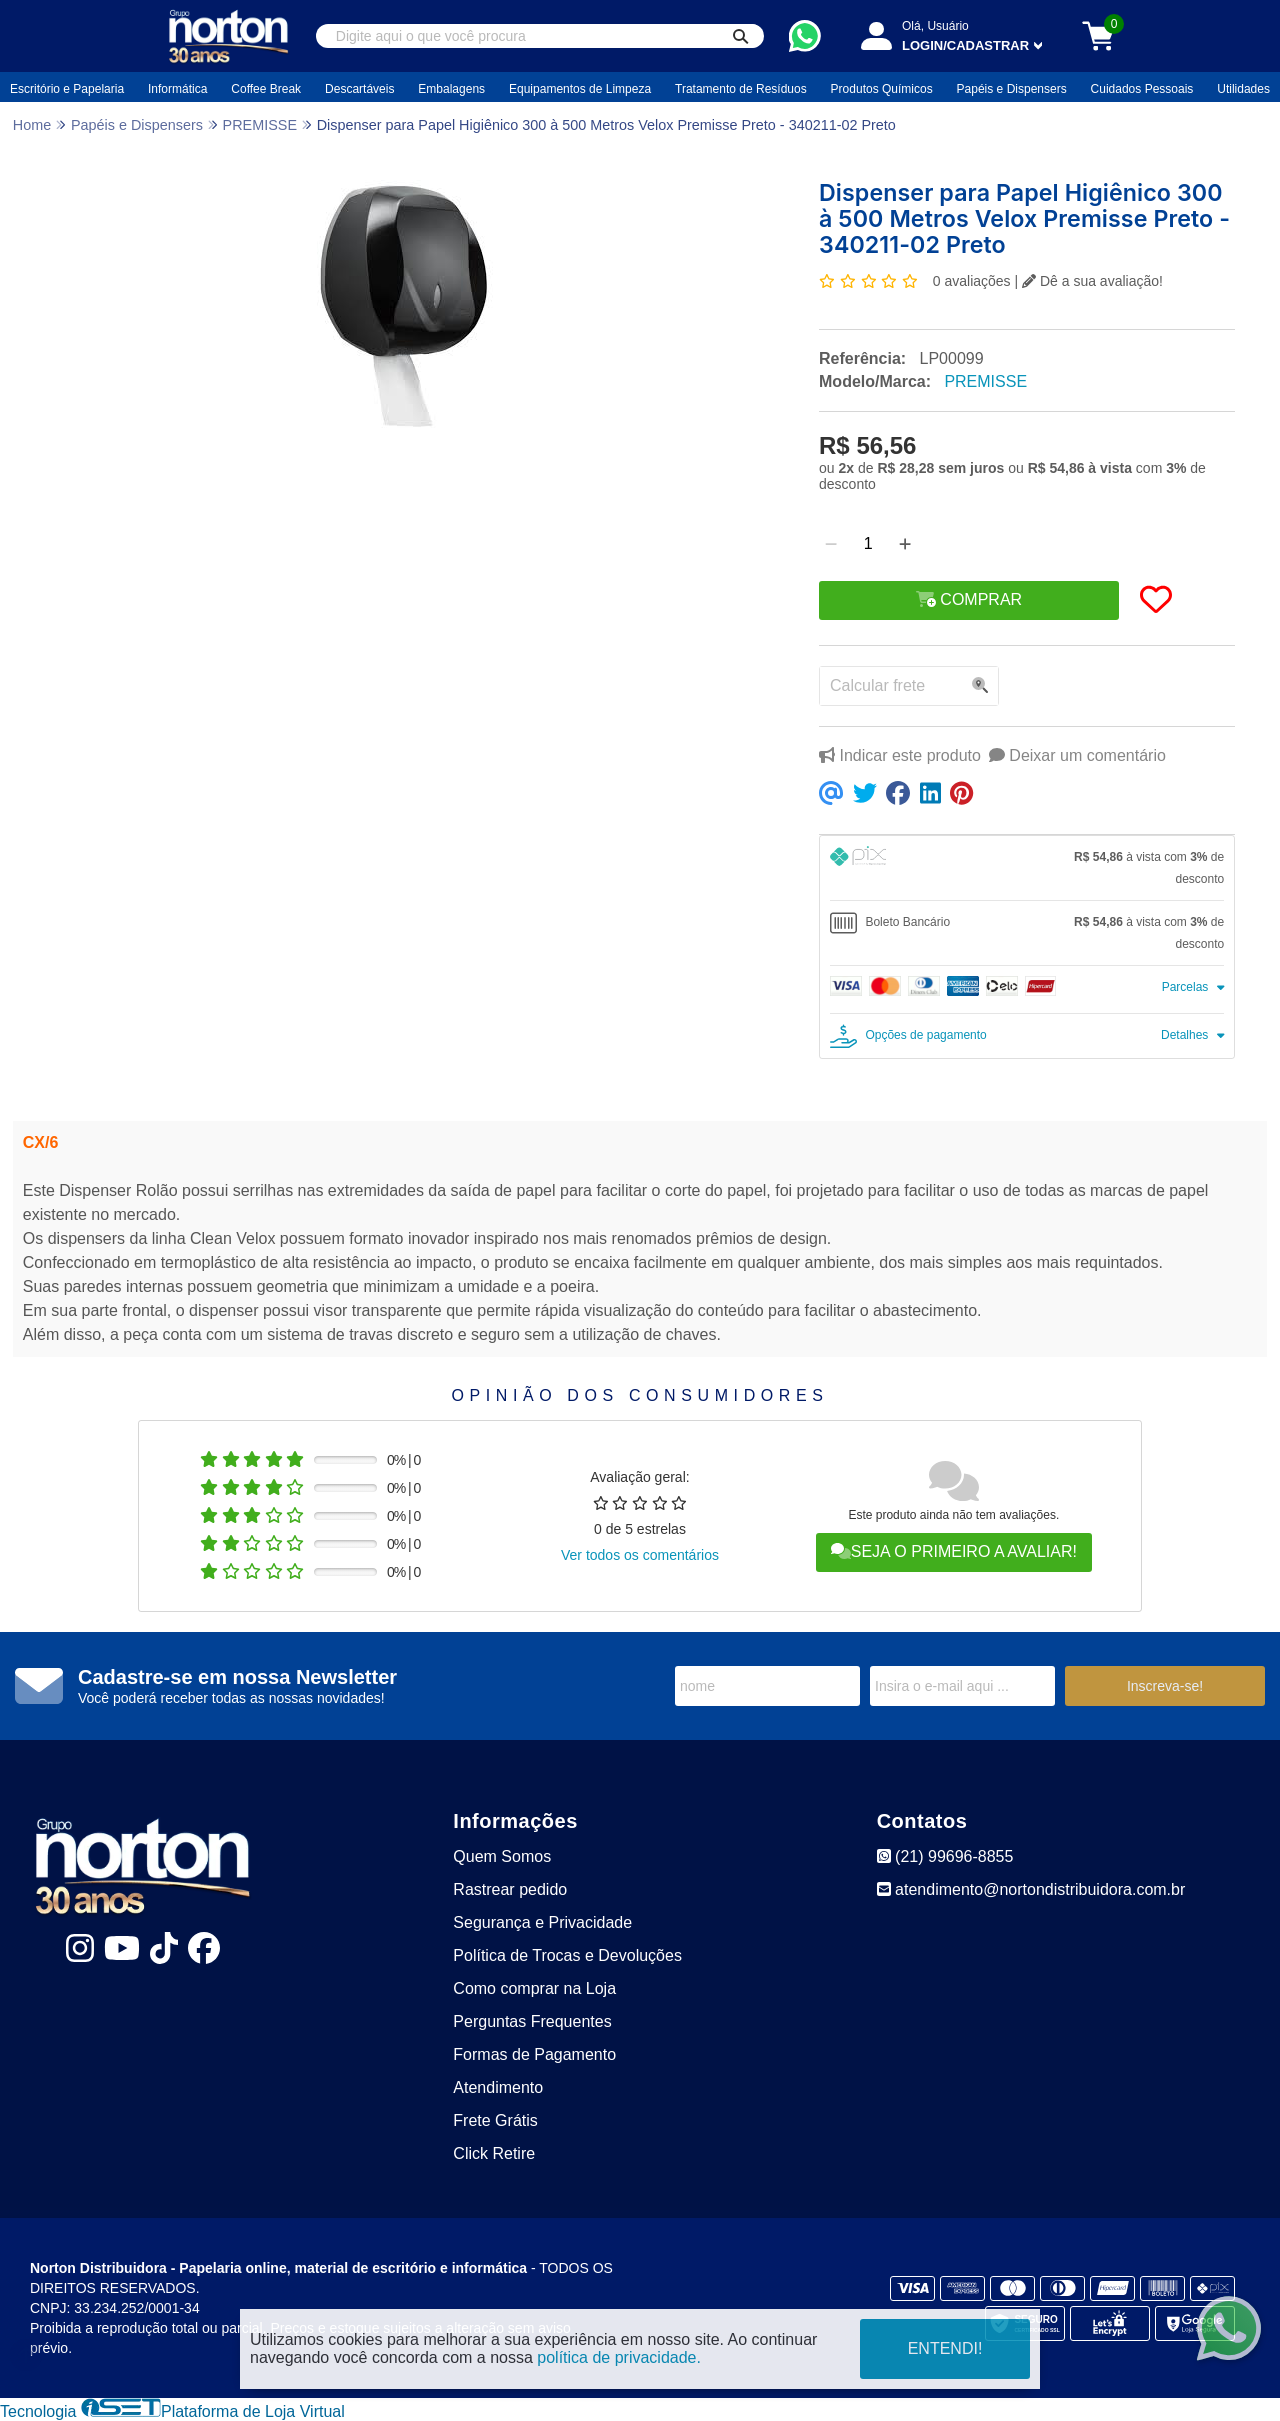 This screenshot has height=2421, width=1280. Describe the element at coordinates (1092, 281) in the screenshot. I see `Dê a sua avaliação!` at that location.